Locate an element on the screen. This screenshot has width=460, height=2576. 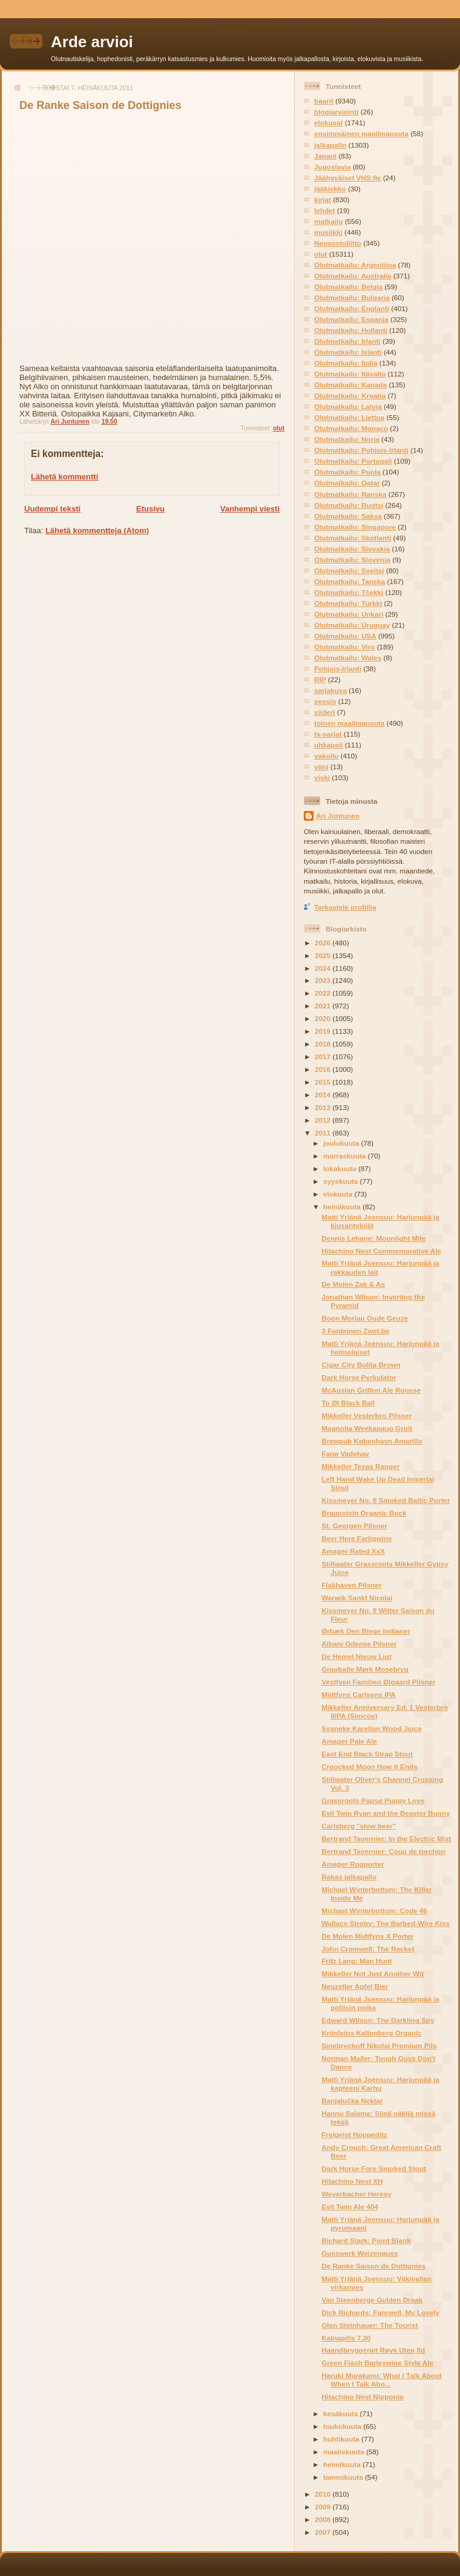
Braunstein Organic Bock is located at coordinates (363, 1513).